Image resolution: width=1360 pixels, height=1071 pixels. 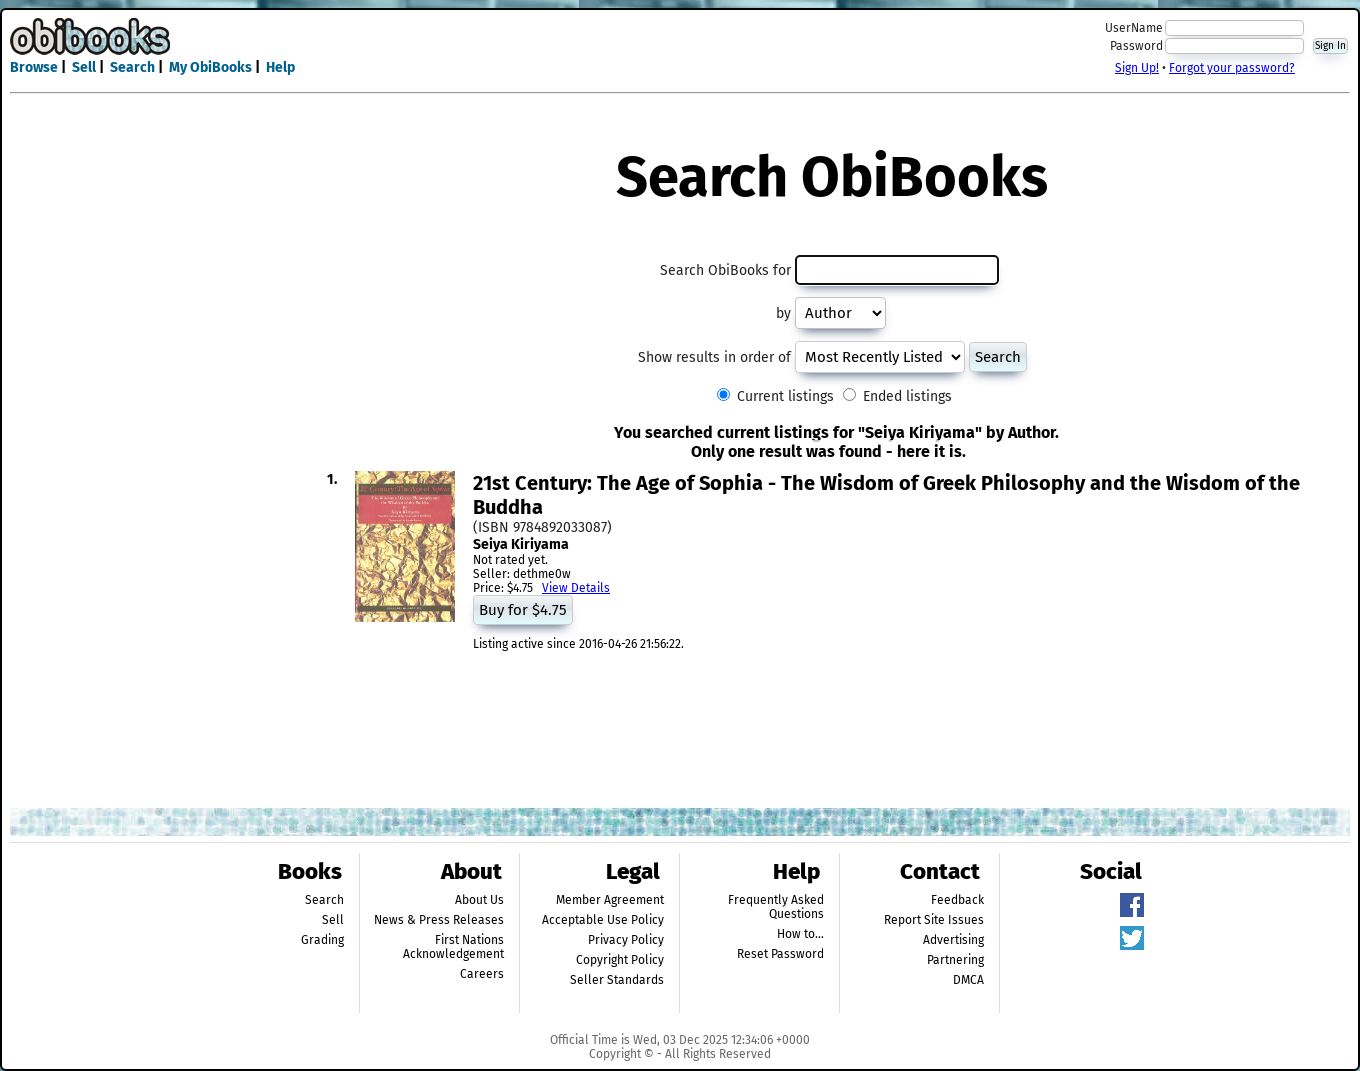 What do you see at coordinates (84, 67) in the screenshot?
I see `Sell` at bounding box center [84, 67].